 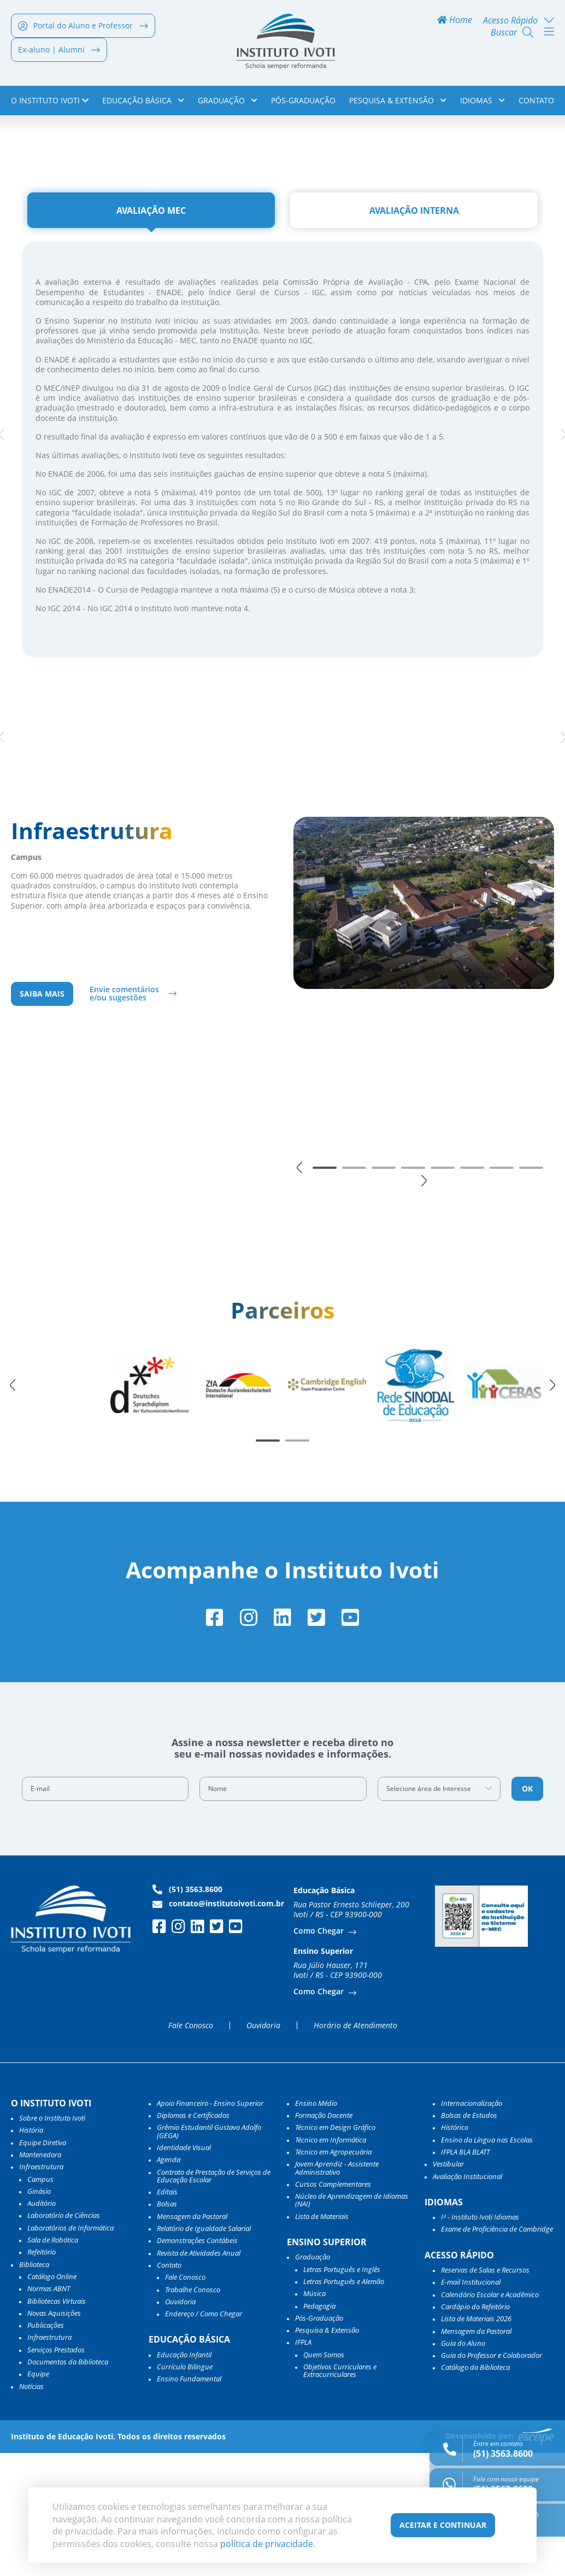 What do you see at coordinates (70, 2350) in the screenshot?
I see `Laboratórios de Informática` at bounding box center [70, 2350].